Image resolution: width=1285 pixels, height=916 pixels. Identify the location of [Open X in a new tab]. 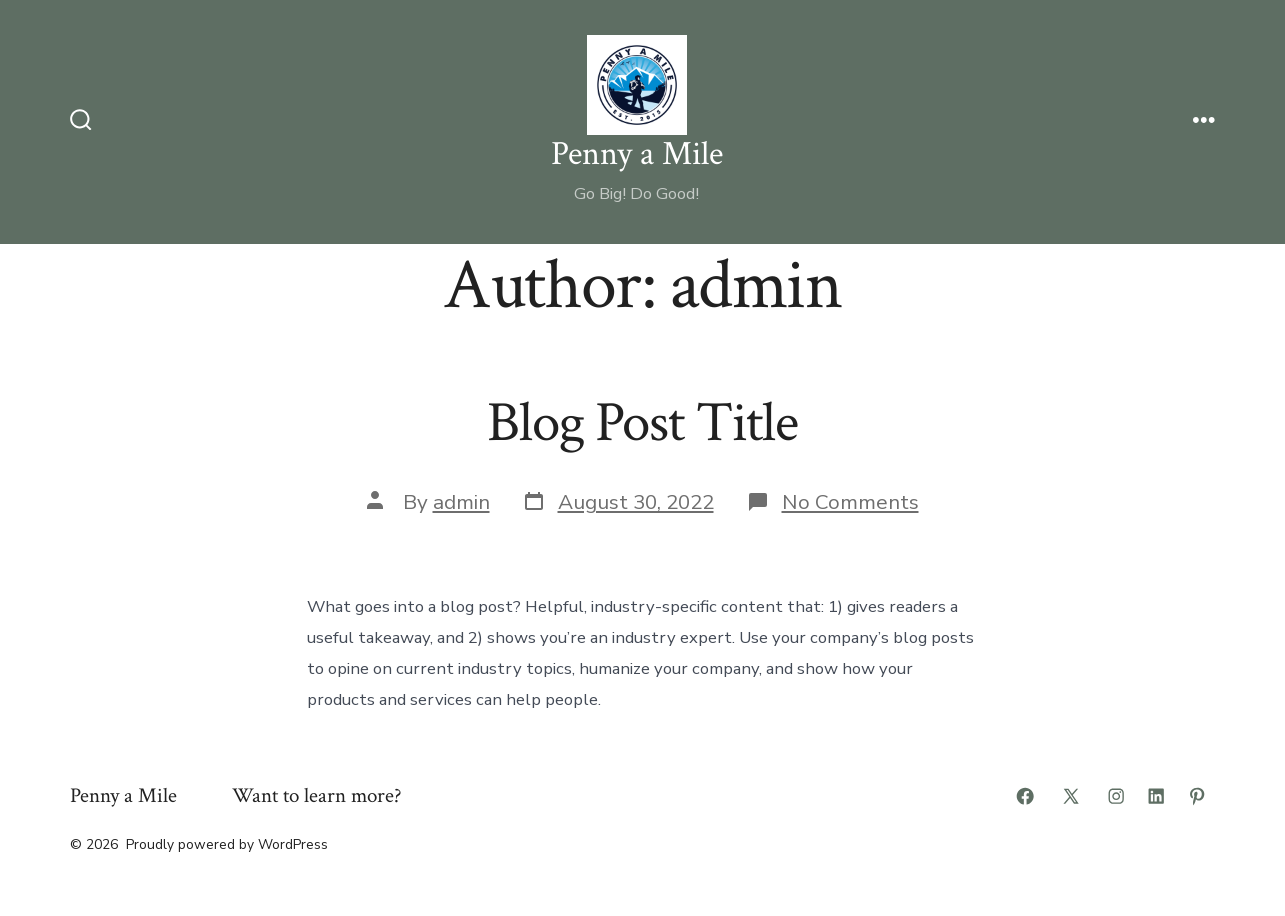
(1071, 796).